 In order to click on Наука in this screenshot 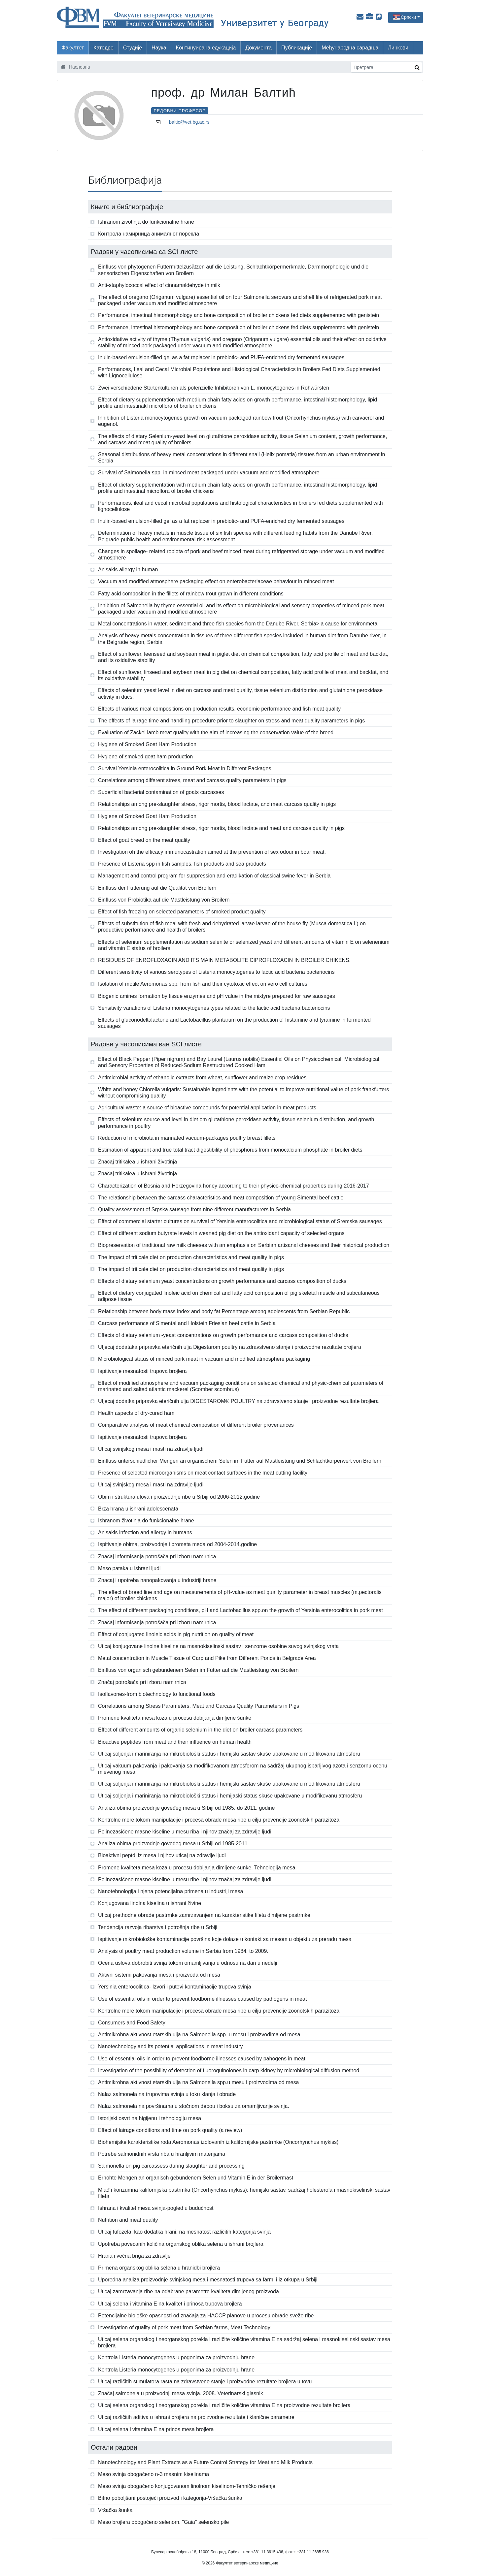, I will do `click(159, 47)`.